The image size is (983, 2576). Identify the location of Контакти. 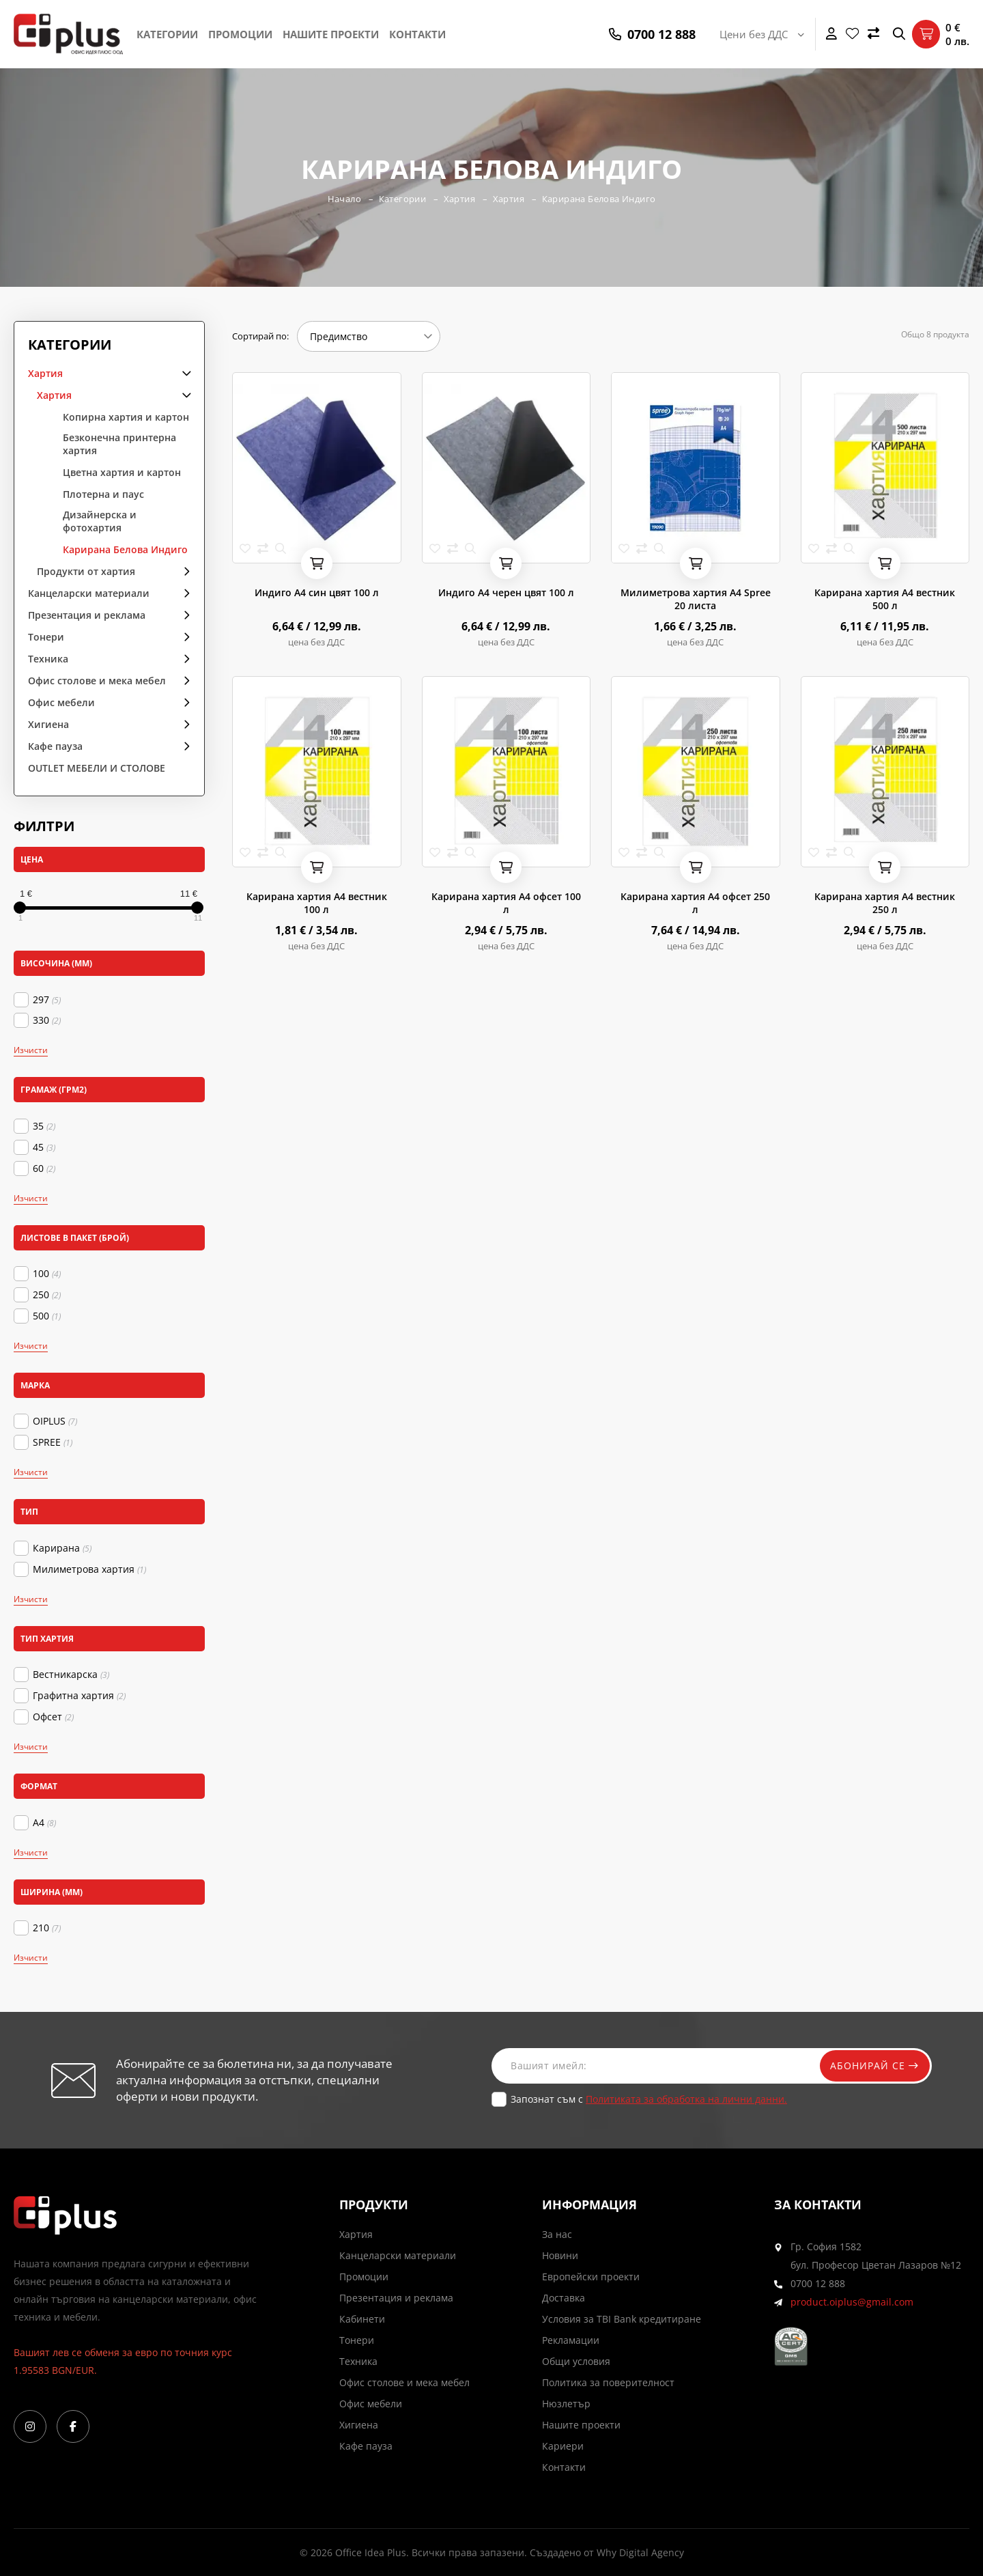
(417, 34).